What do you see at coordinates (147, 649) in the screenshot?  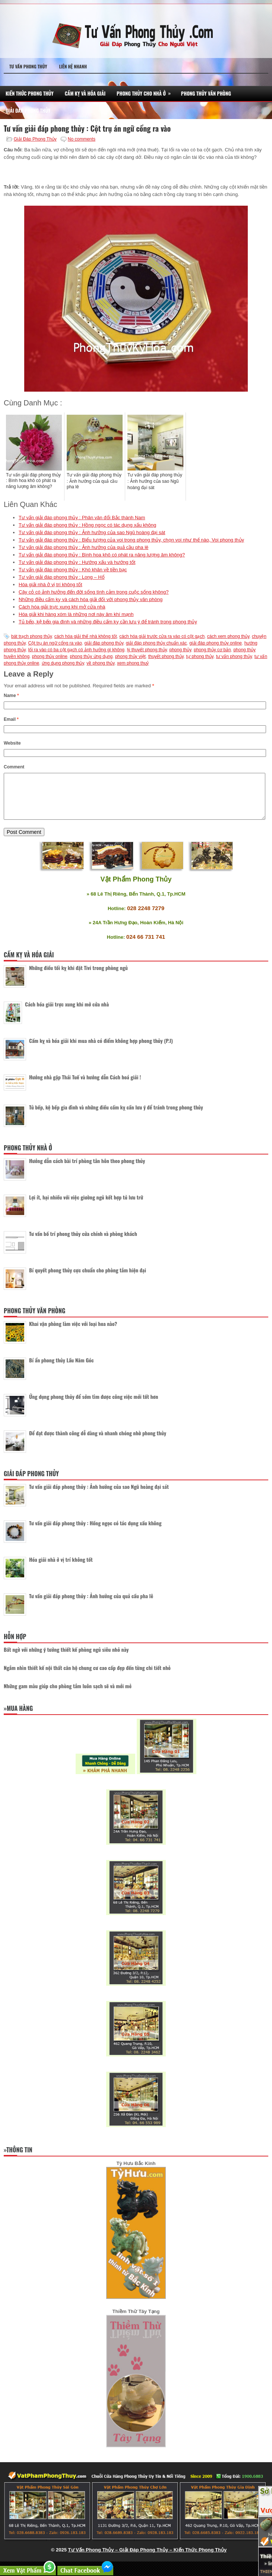 I see `lý thuyết phong thủy` at bounding box center [147, 649].